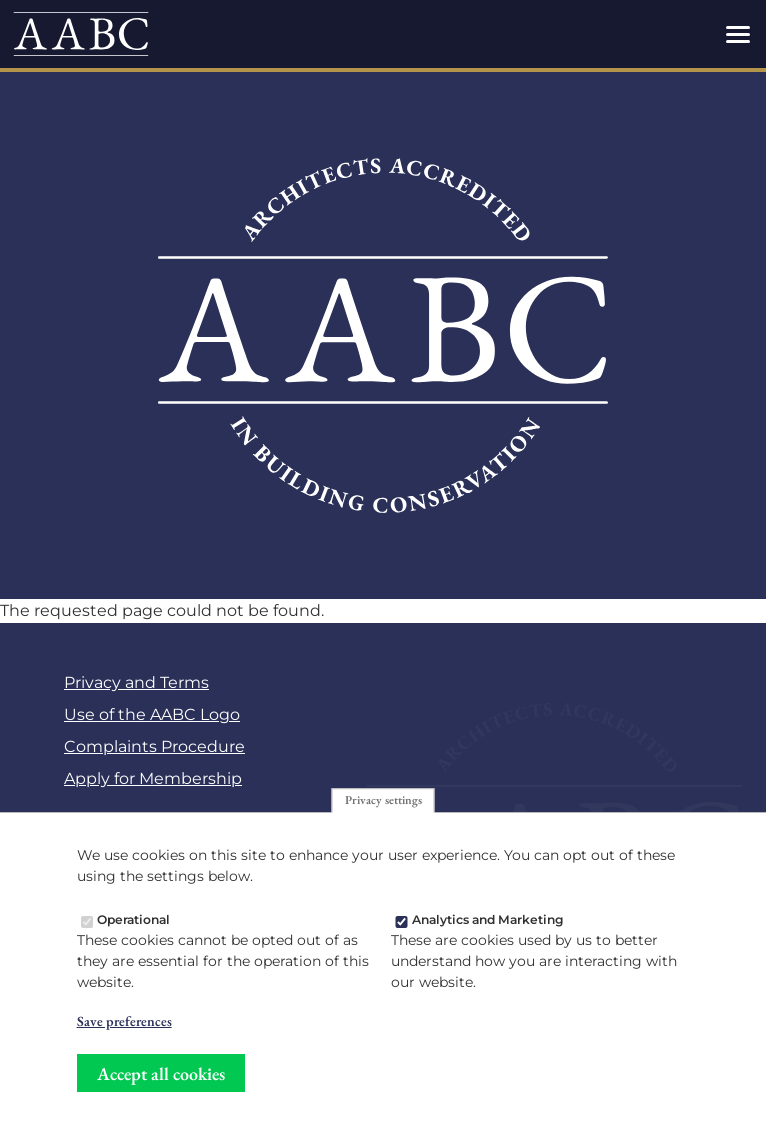 This screenshot has width=766, height=1148. What do you see at coordinates (488, 925) in the screenshot?
I see `Analytics and Marketing` at bounding box center [488, 925].